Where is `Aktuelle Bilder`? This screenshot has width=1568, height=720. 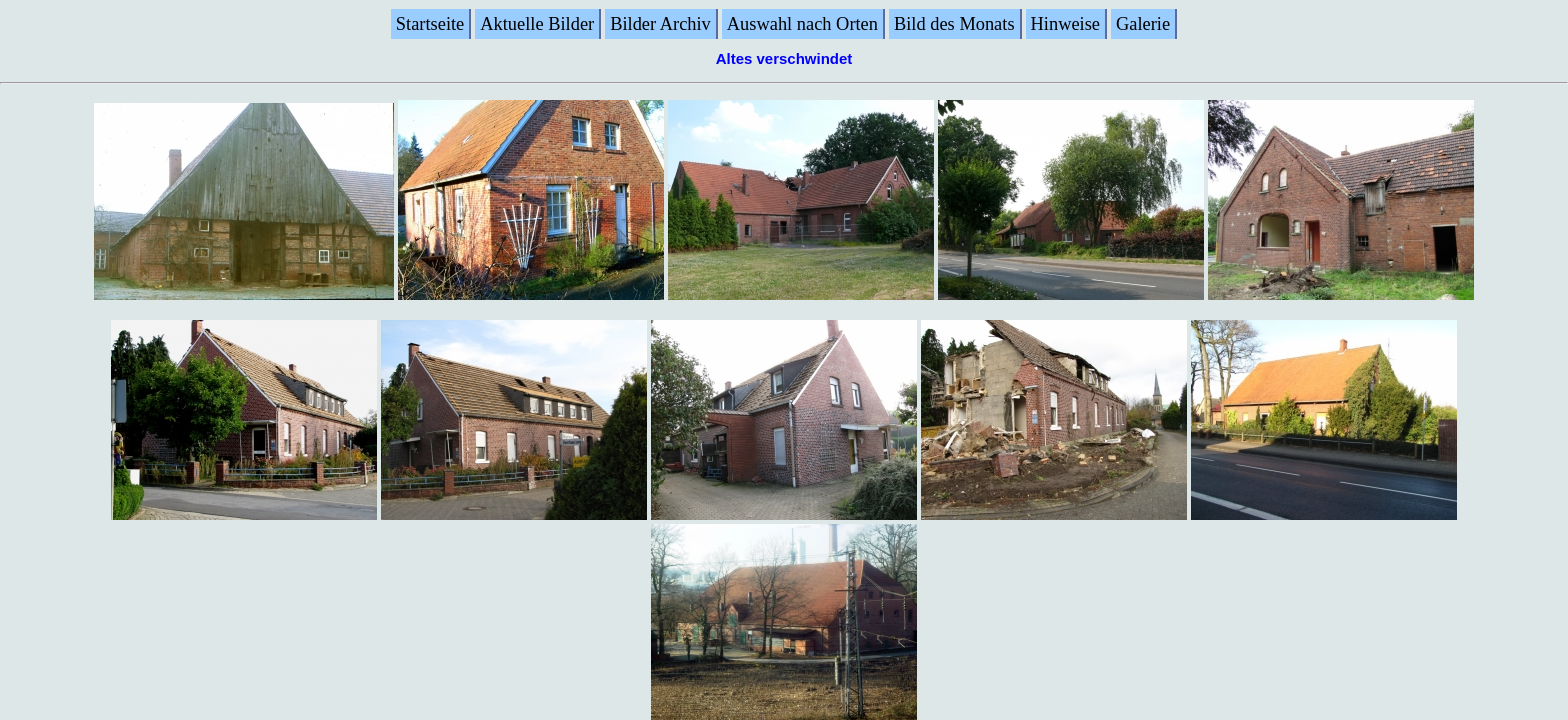 Aktuelle Bilder is located at coordinates (537, 24).